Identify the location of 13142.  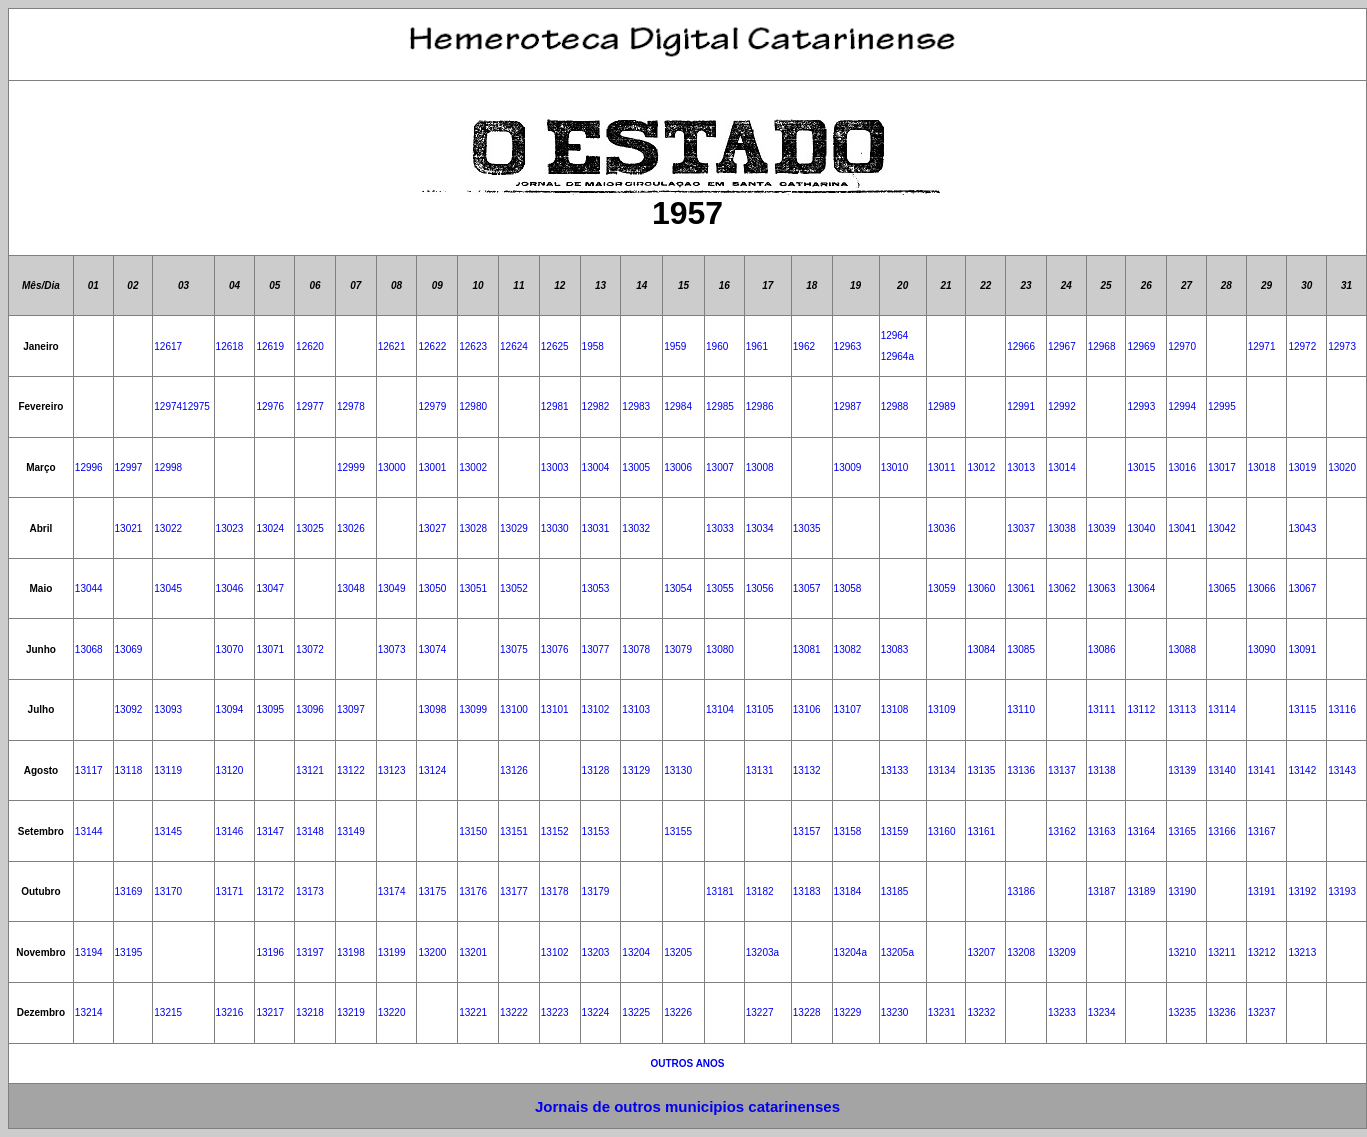
(1302, 770).